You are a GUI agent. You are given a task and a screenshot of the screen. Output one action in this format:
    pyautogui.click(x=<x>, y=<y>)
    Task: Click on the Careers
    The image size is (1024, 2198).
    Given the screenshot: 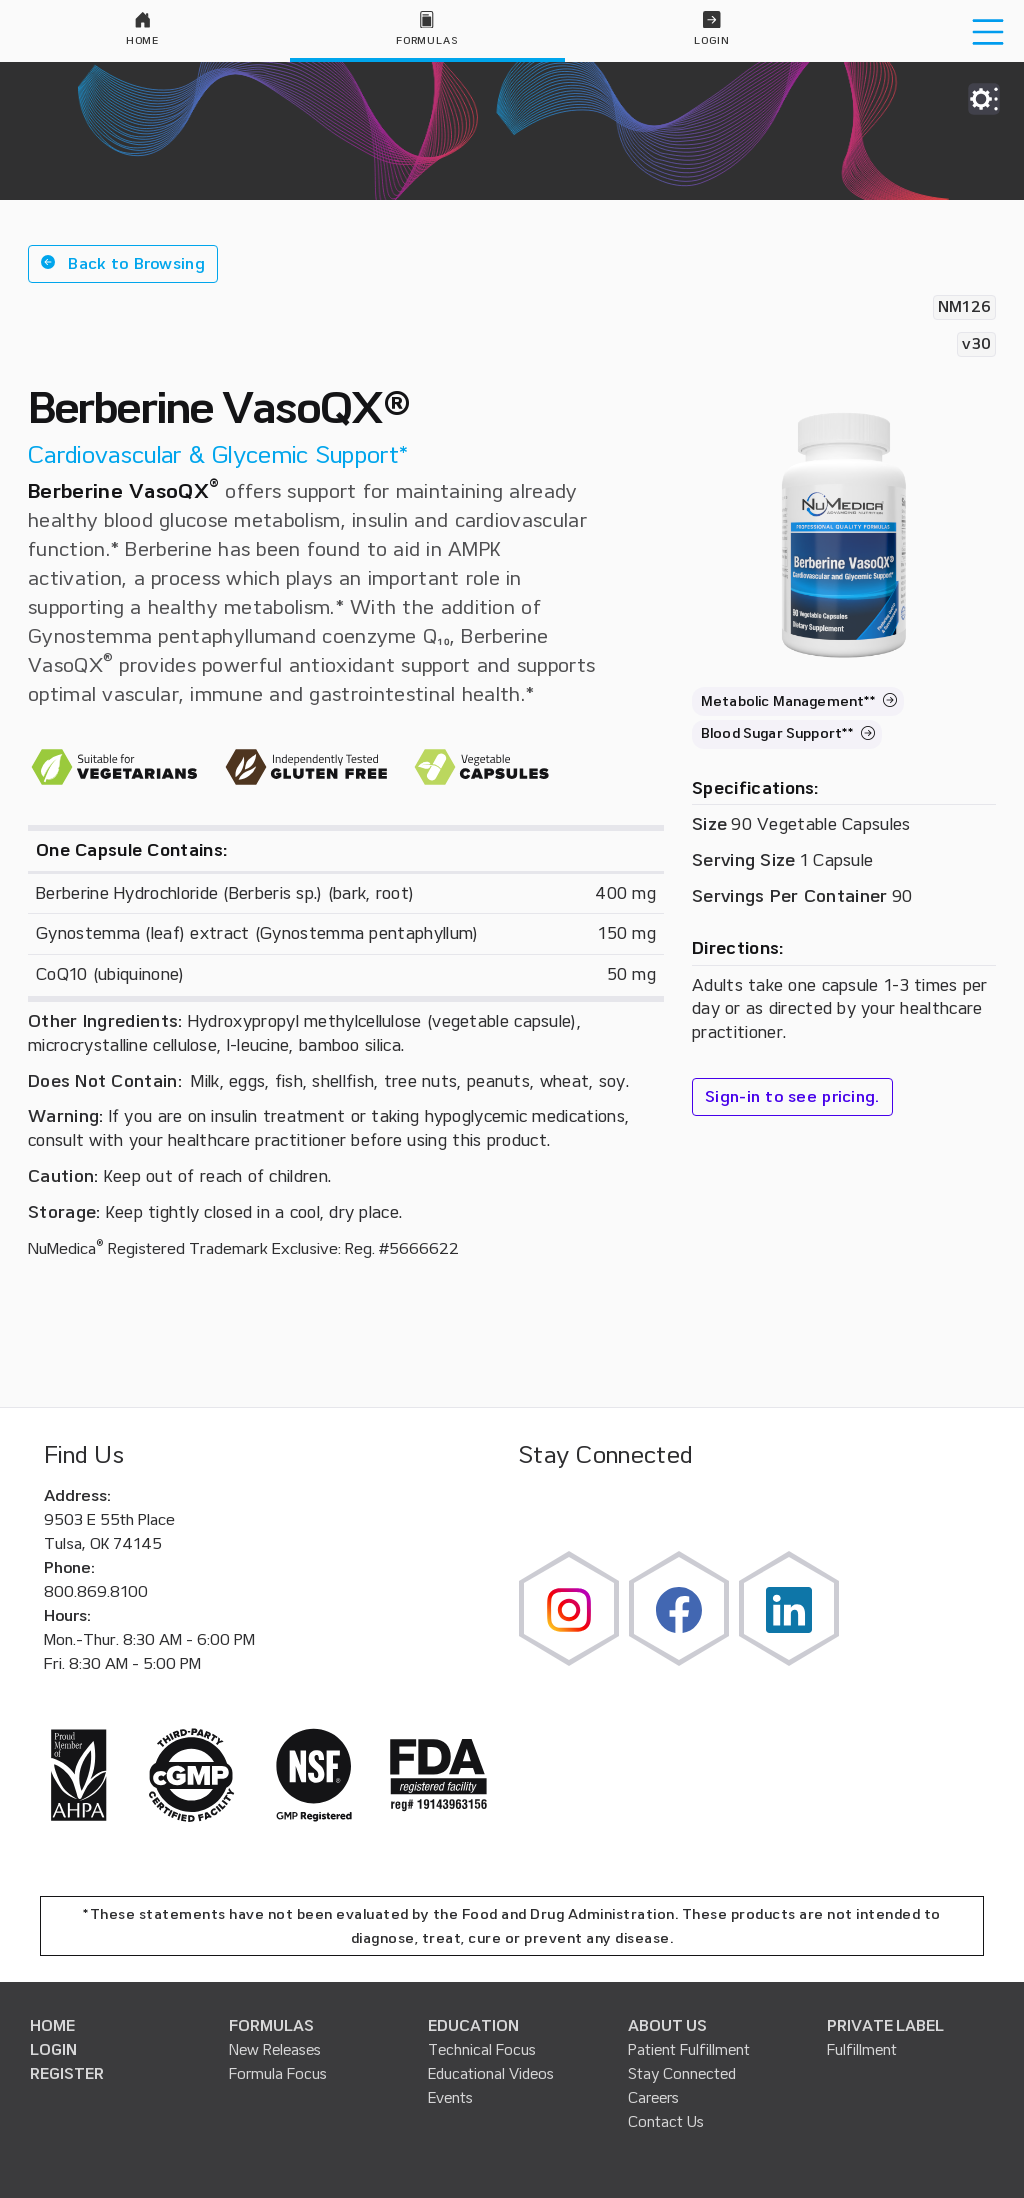 What is the action you would take?
    pyautogui.click(x=653, y=2098)
    